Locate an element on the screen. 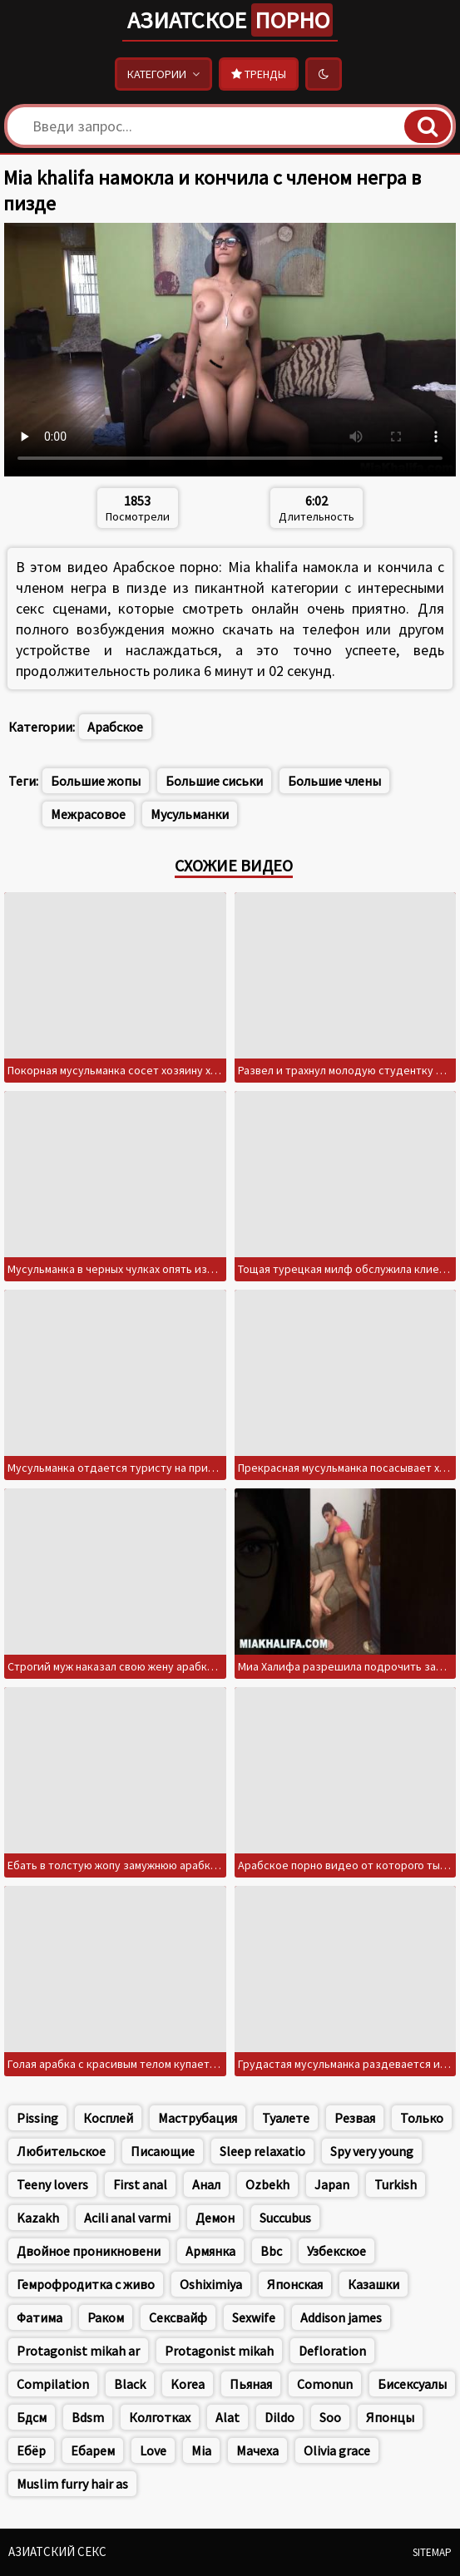 This screenshot has height=2576, width=460. Большие члены is located at coordinates (334, 780).